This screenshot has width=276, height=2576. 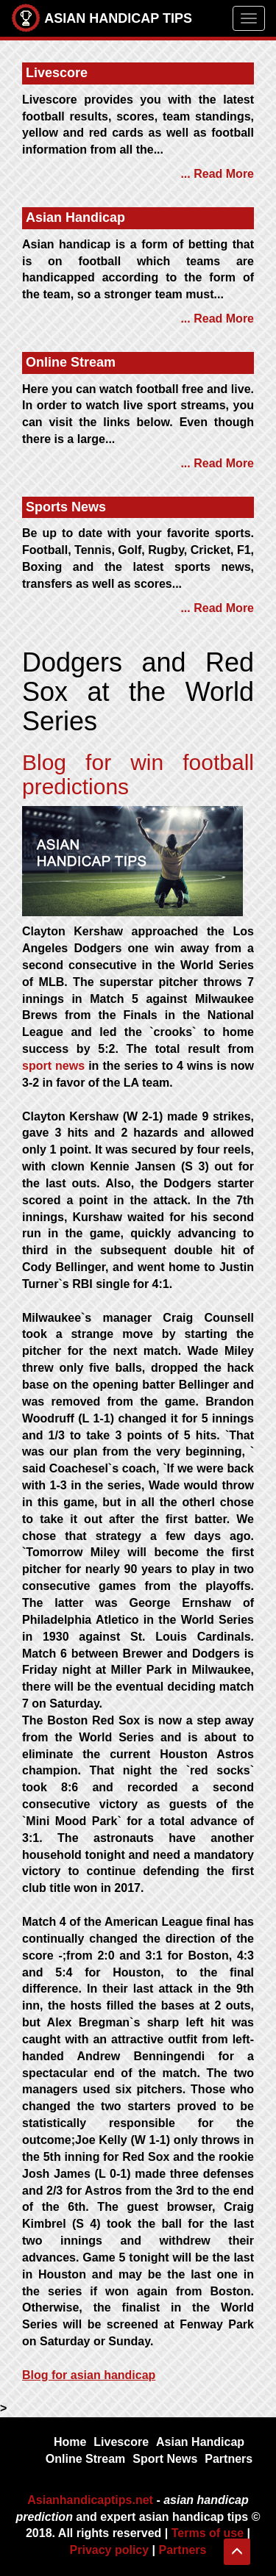 What do you see at coordinates (85, 2459) in the screenshot?
I see `Online Stream` at bounding box center [85, 2459].